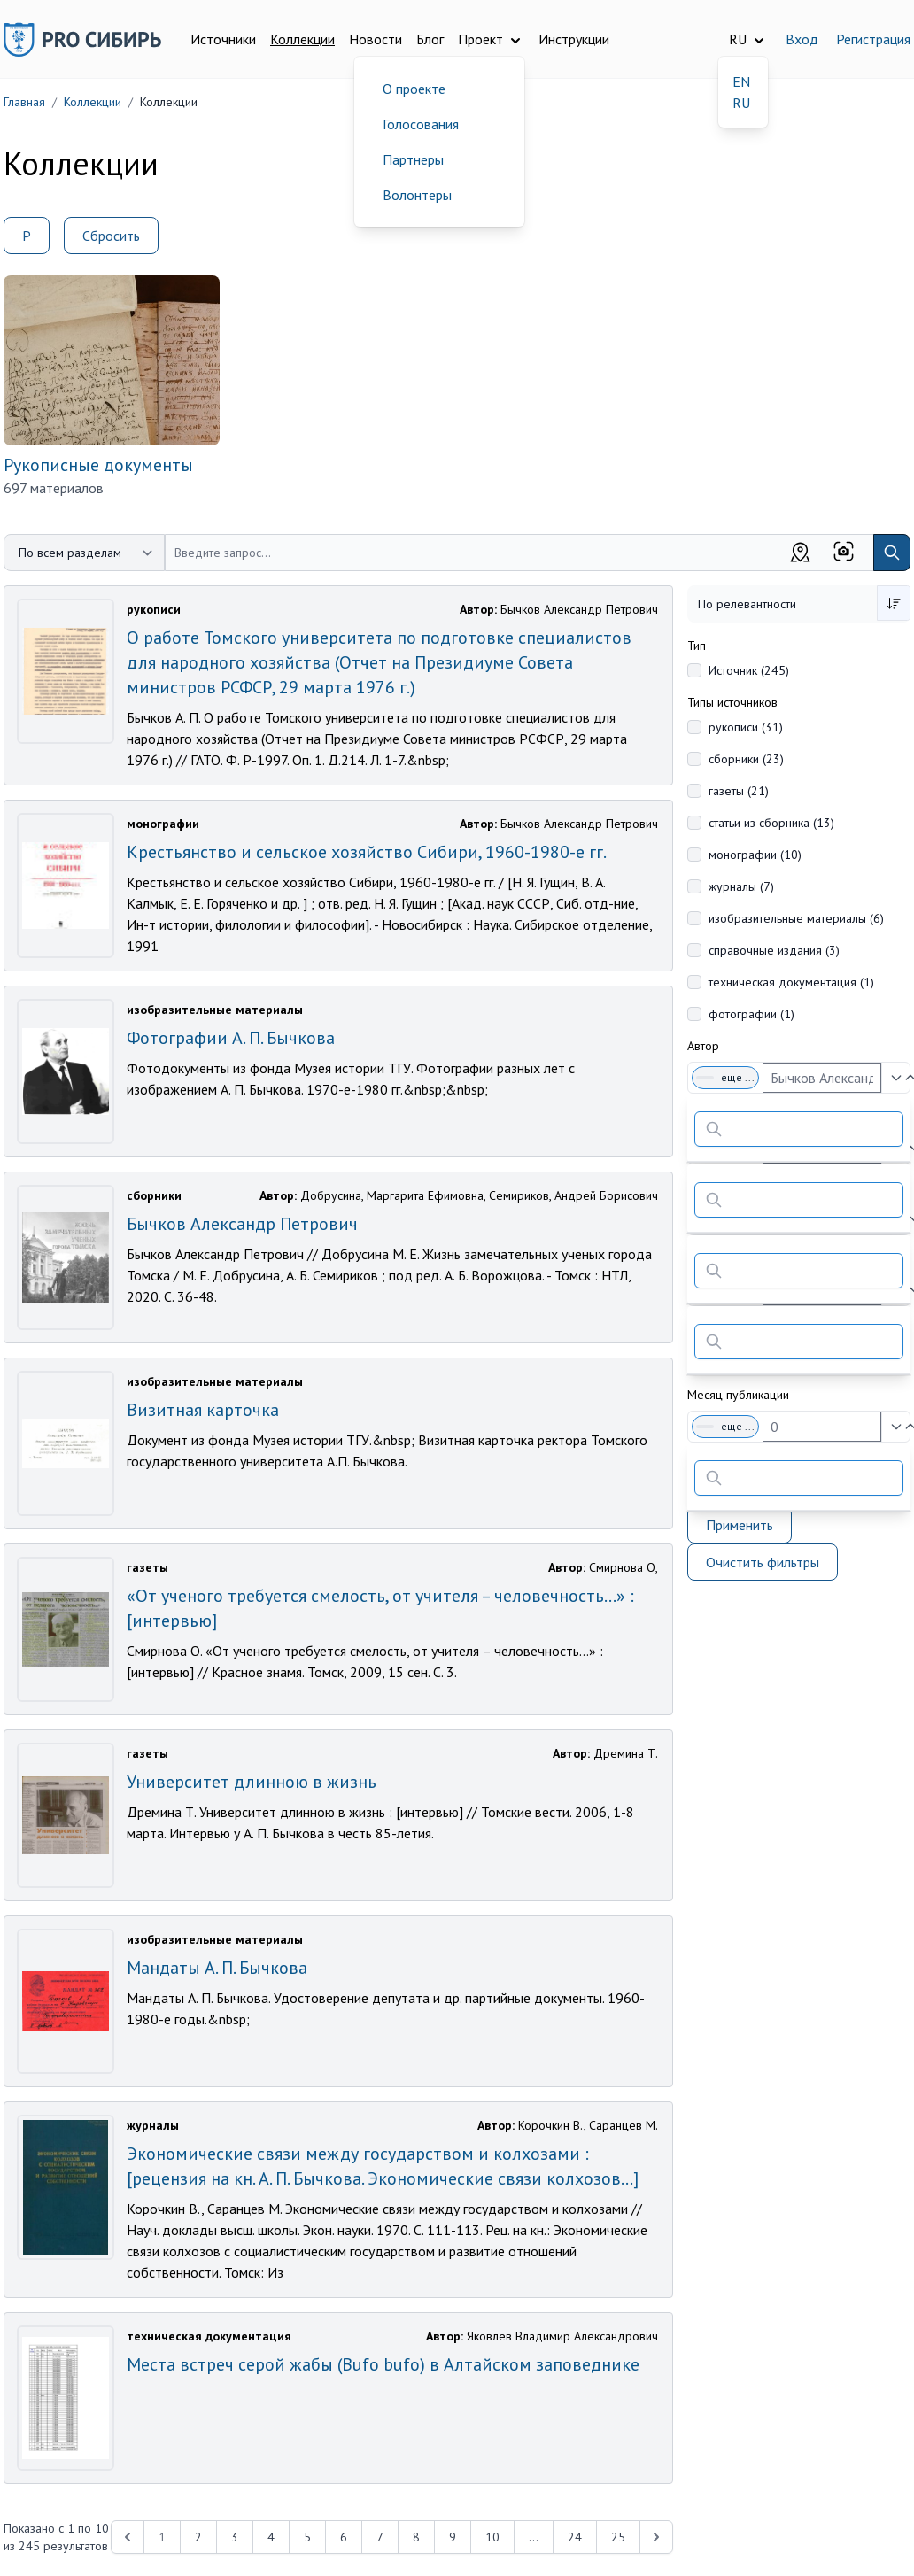 The height and width of the screenshot is (2576, 914). I want to click on Инструкции, so click(573, 39).